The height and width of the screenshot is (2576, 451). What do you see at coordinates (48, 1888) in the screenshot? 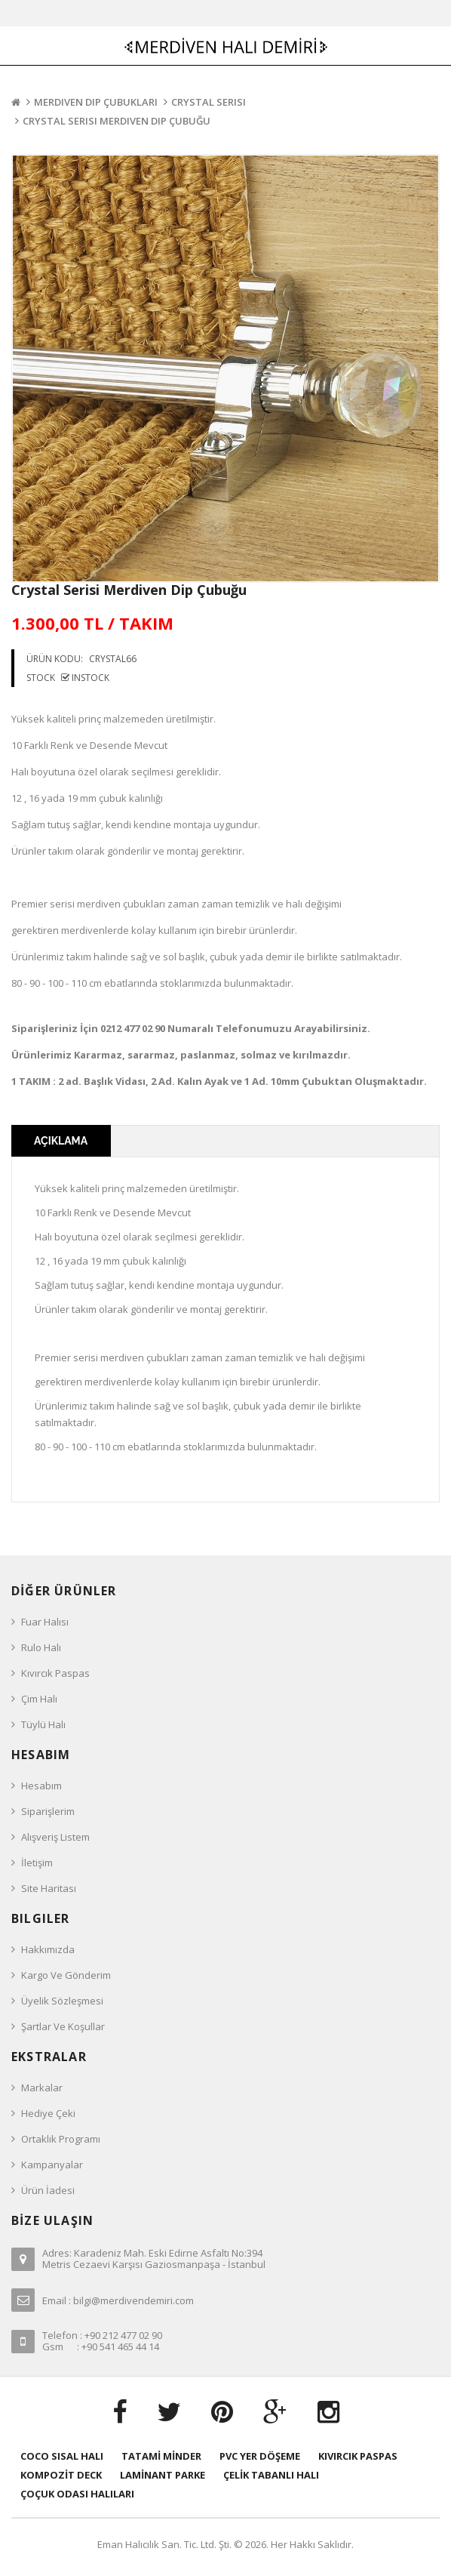
I see `Site Haritası` at bounding box center [48, 1888].